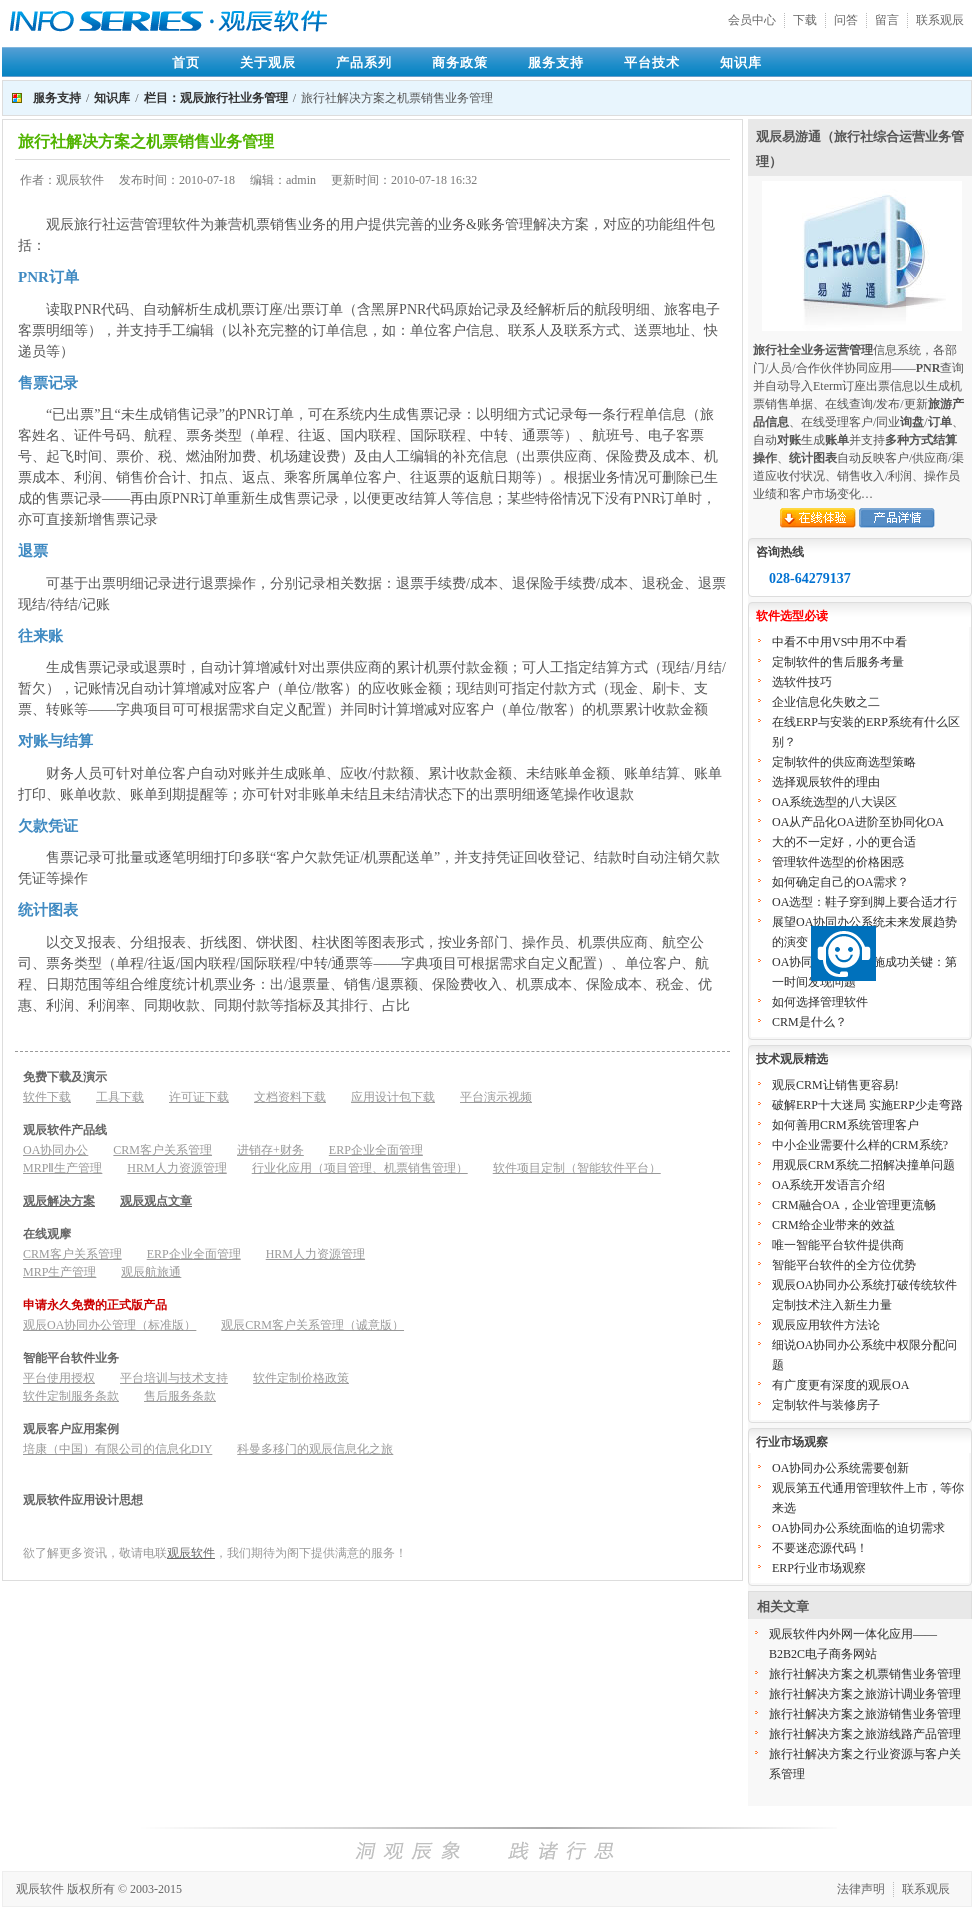 The width and height of the screenshot is (972, 1907). Describe the element at coordinates (186, 62) in the screenshot. I see `首页` at that location.